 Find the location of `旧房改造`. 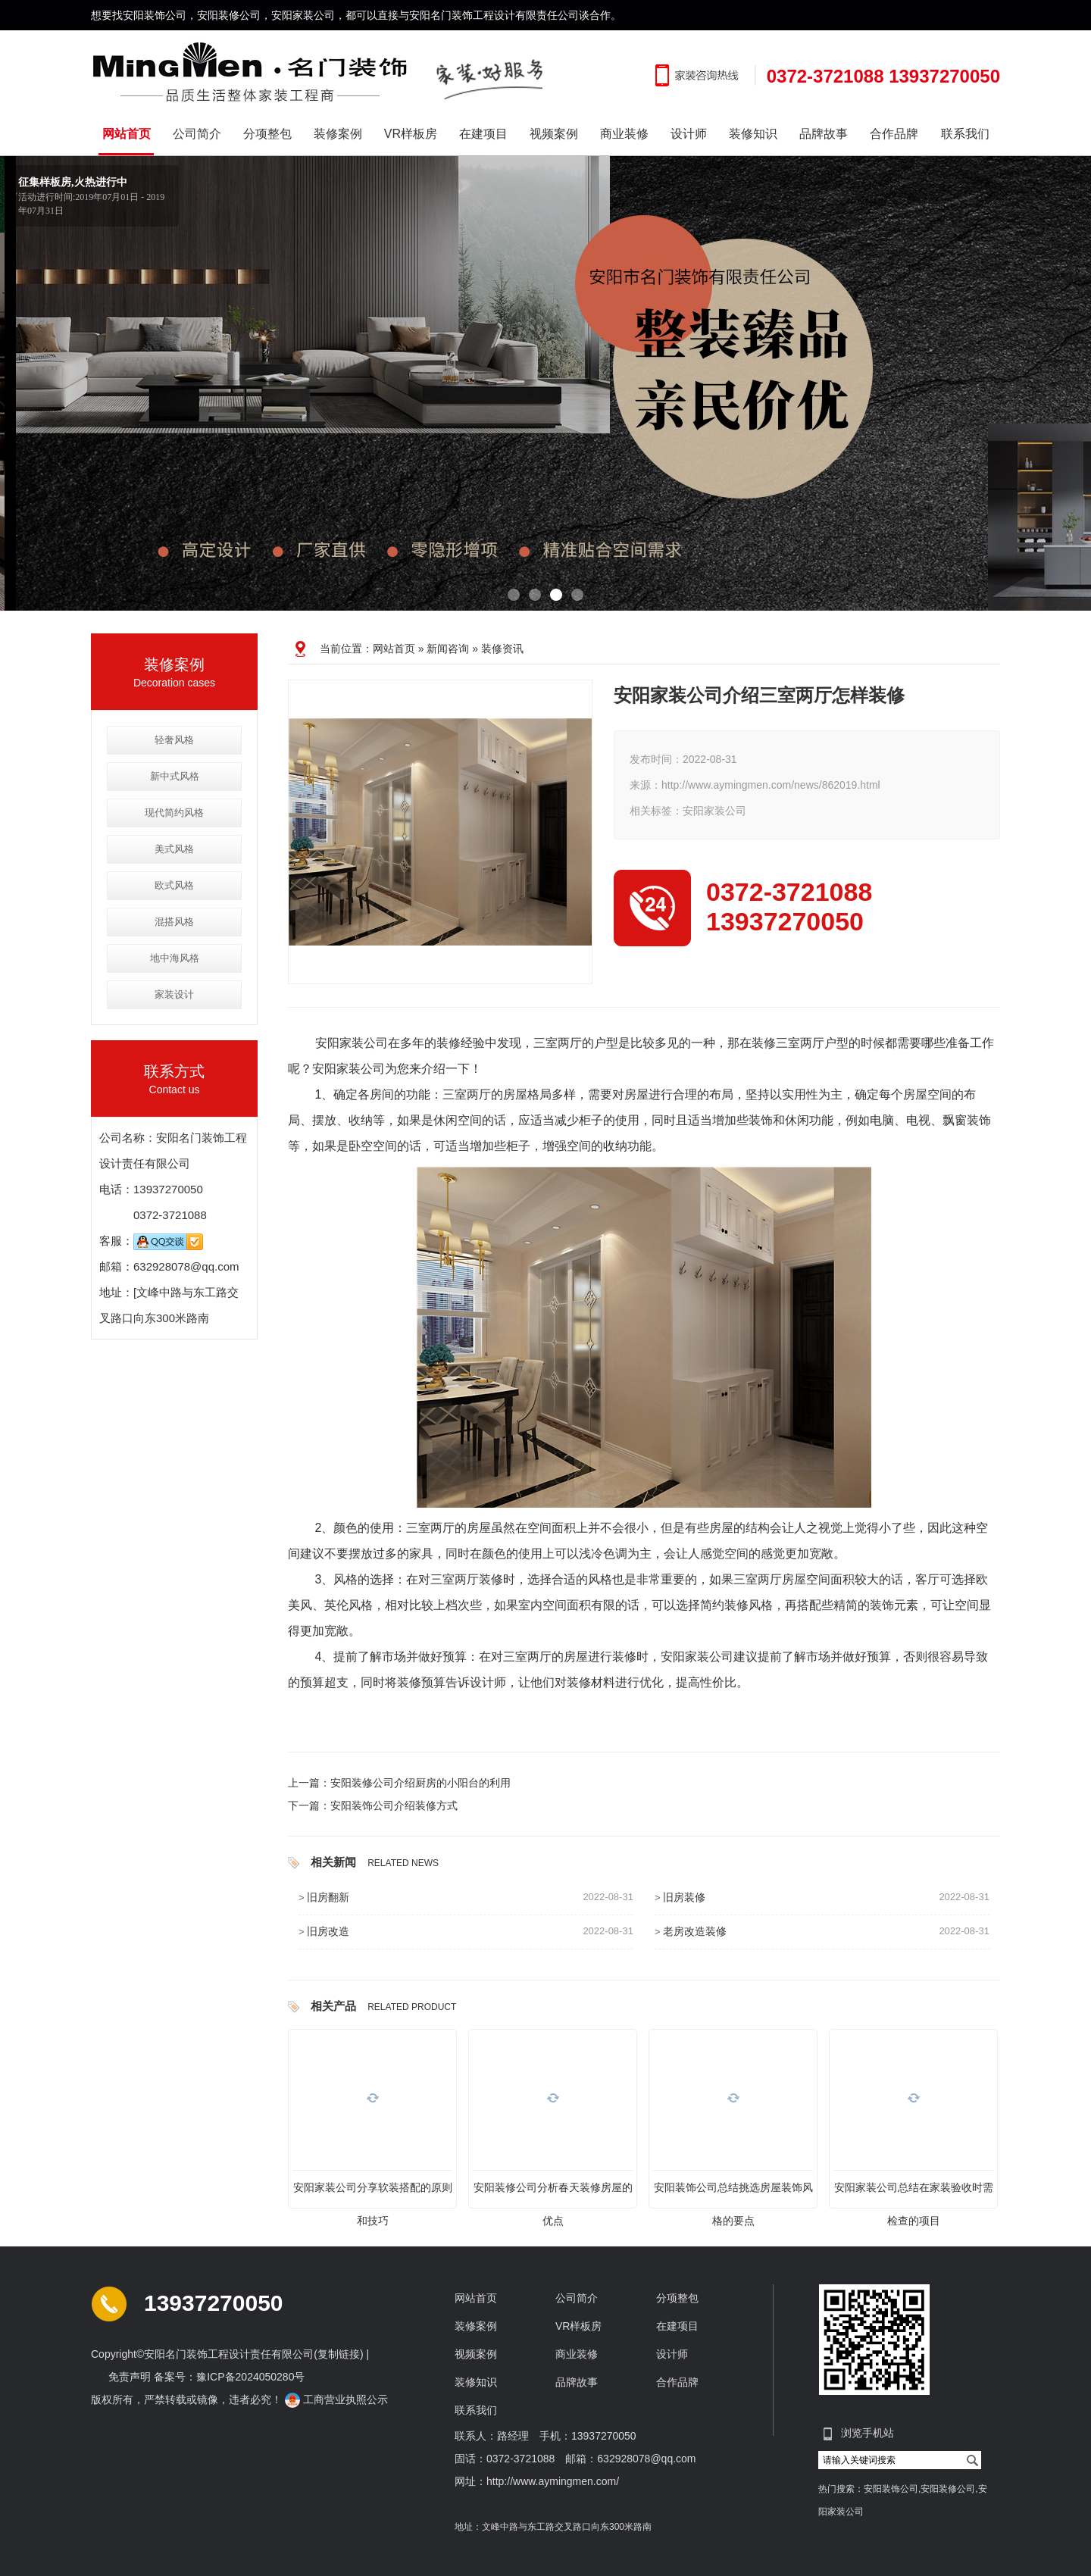

旧房改造 is located at coordinates (328, 1931).